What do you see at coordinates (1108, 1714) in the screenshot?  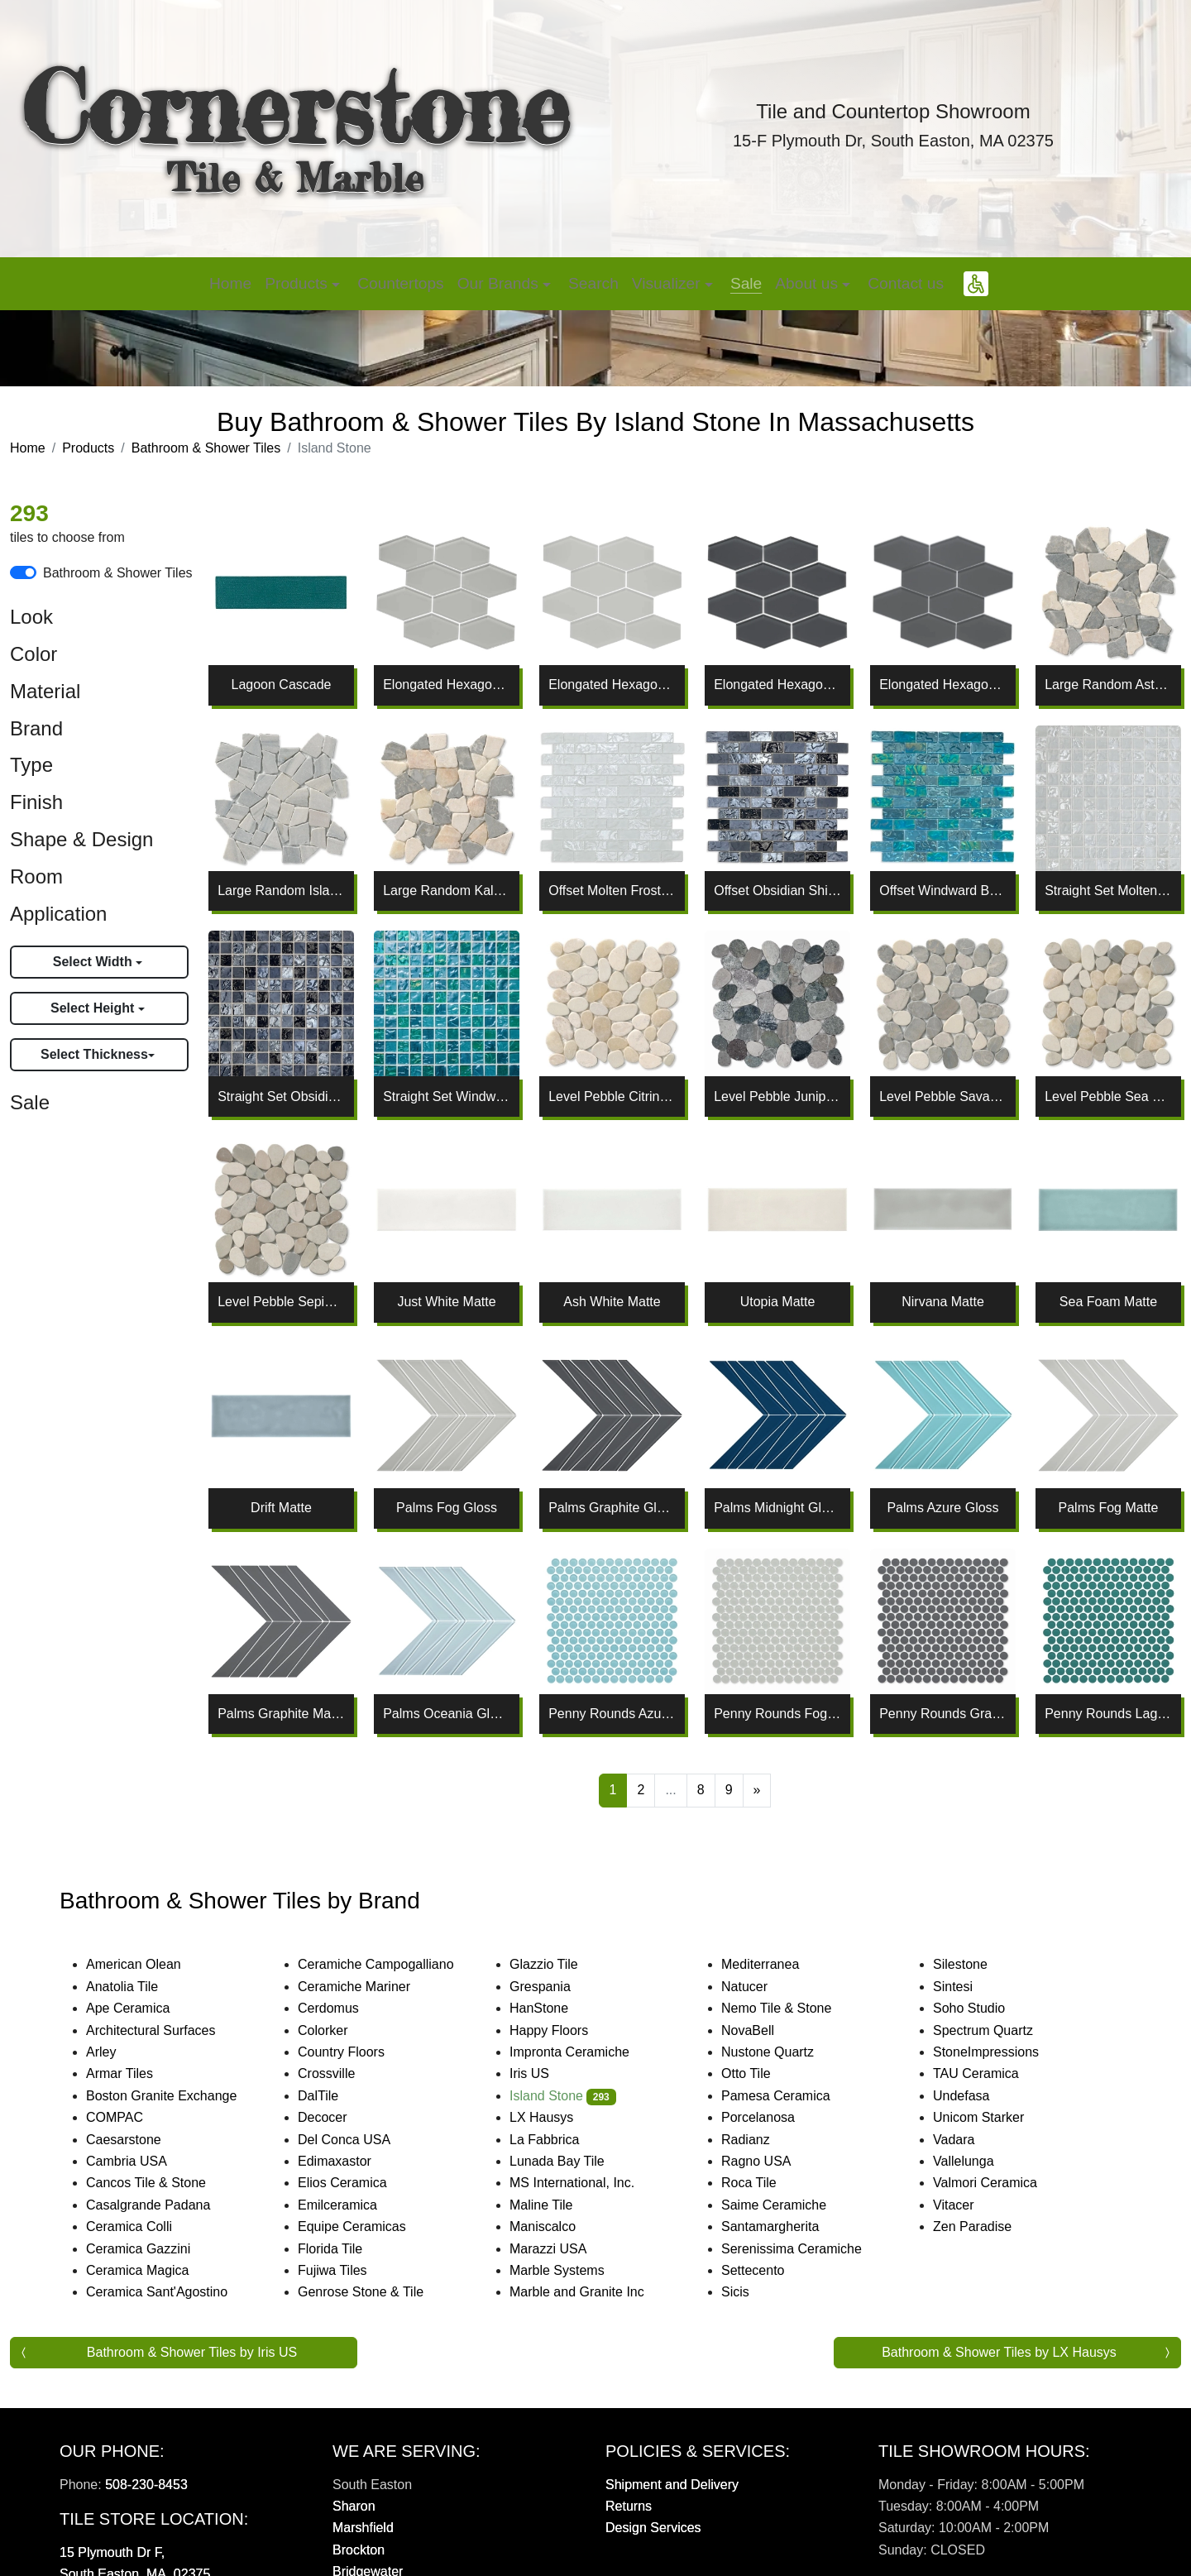 I see `Penny Rounds Lagoon Matte` at bounding box center [1108, 1714].